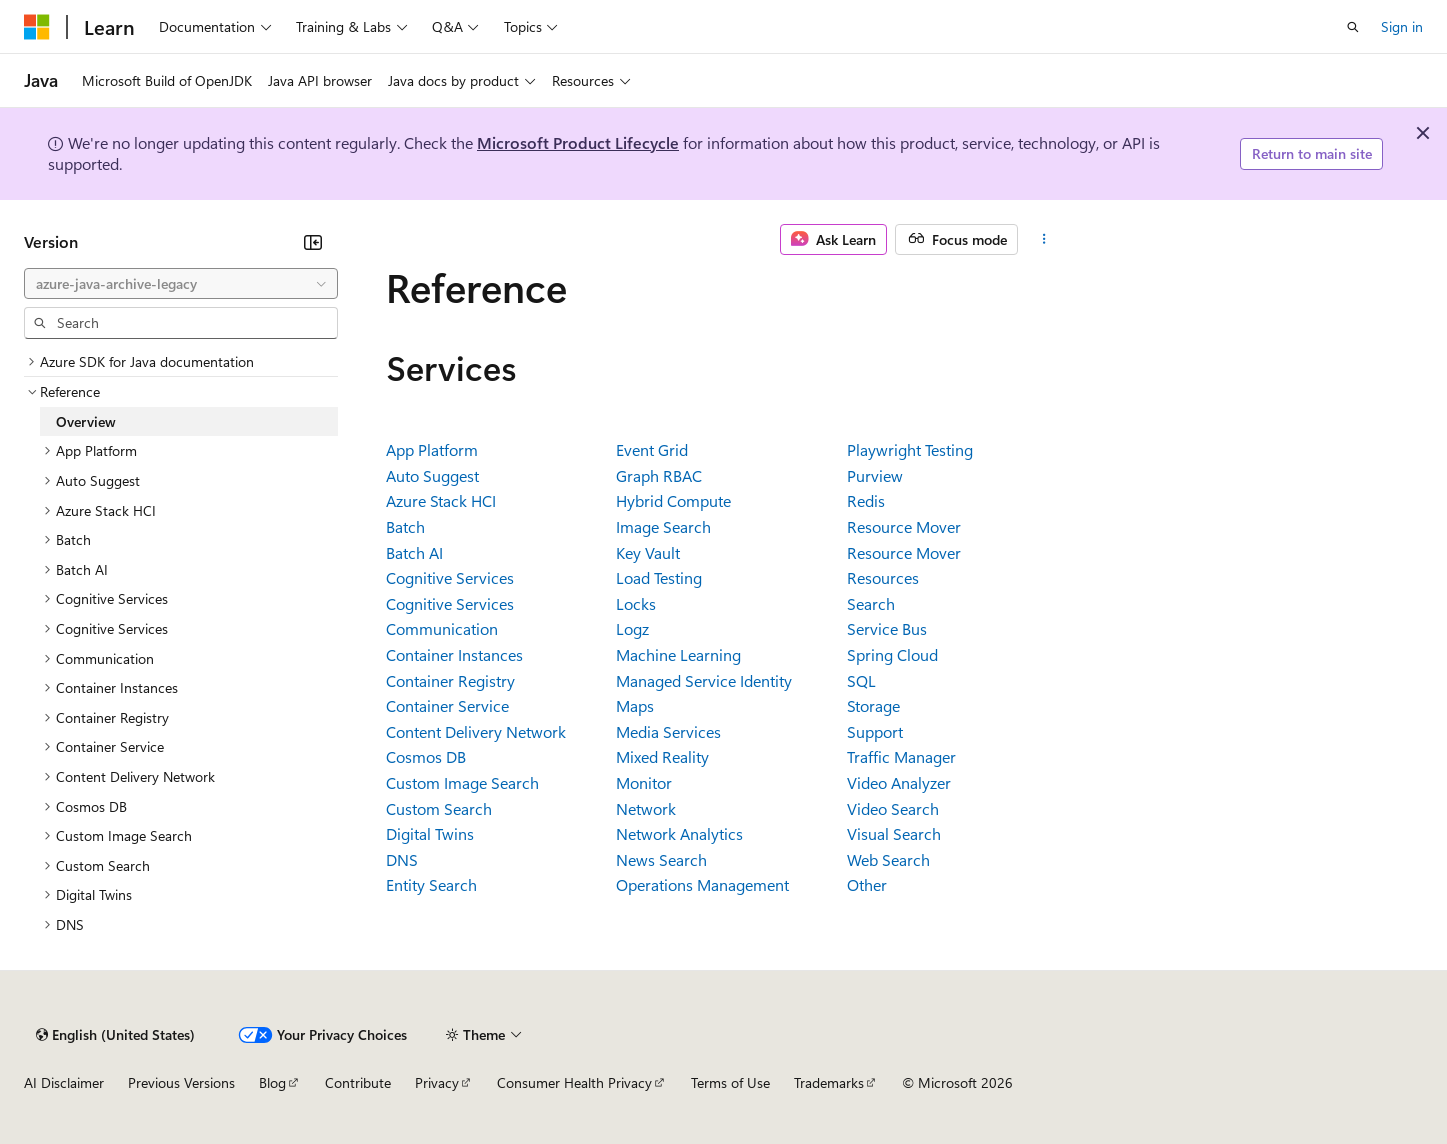 This screenshot has width=1447, height=1144. What do you see at coordinates (829, 1082) in the screenshot?
I see `Trademarks` at bounding box center [829, 1082].